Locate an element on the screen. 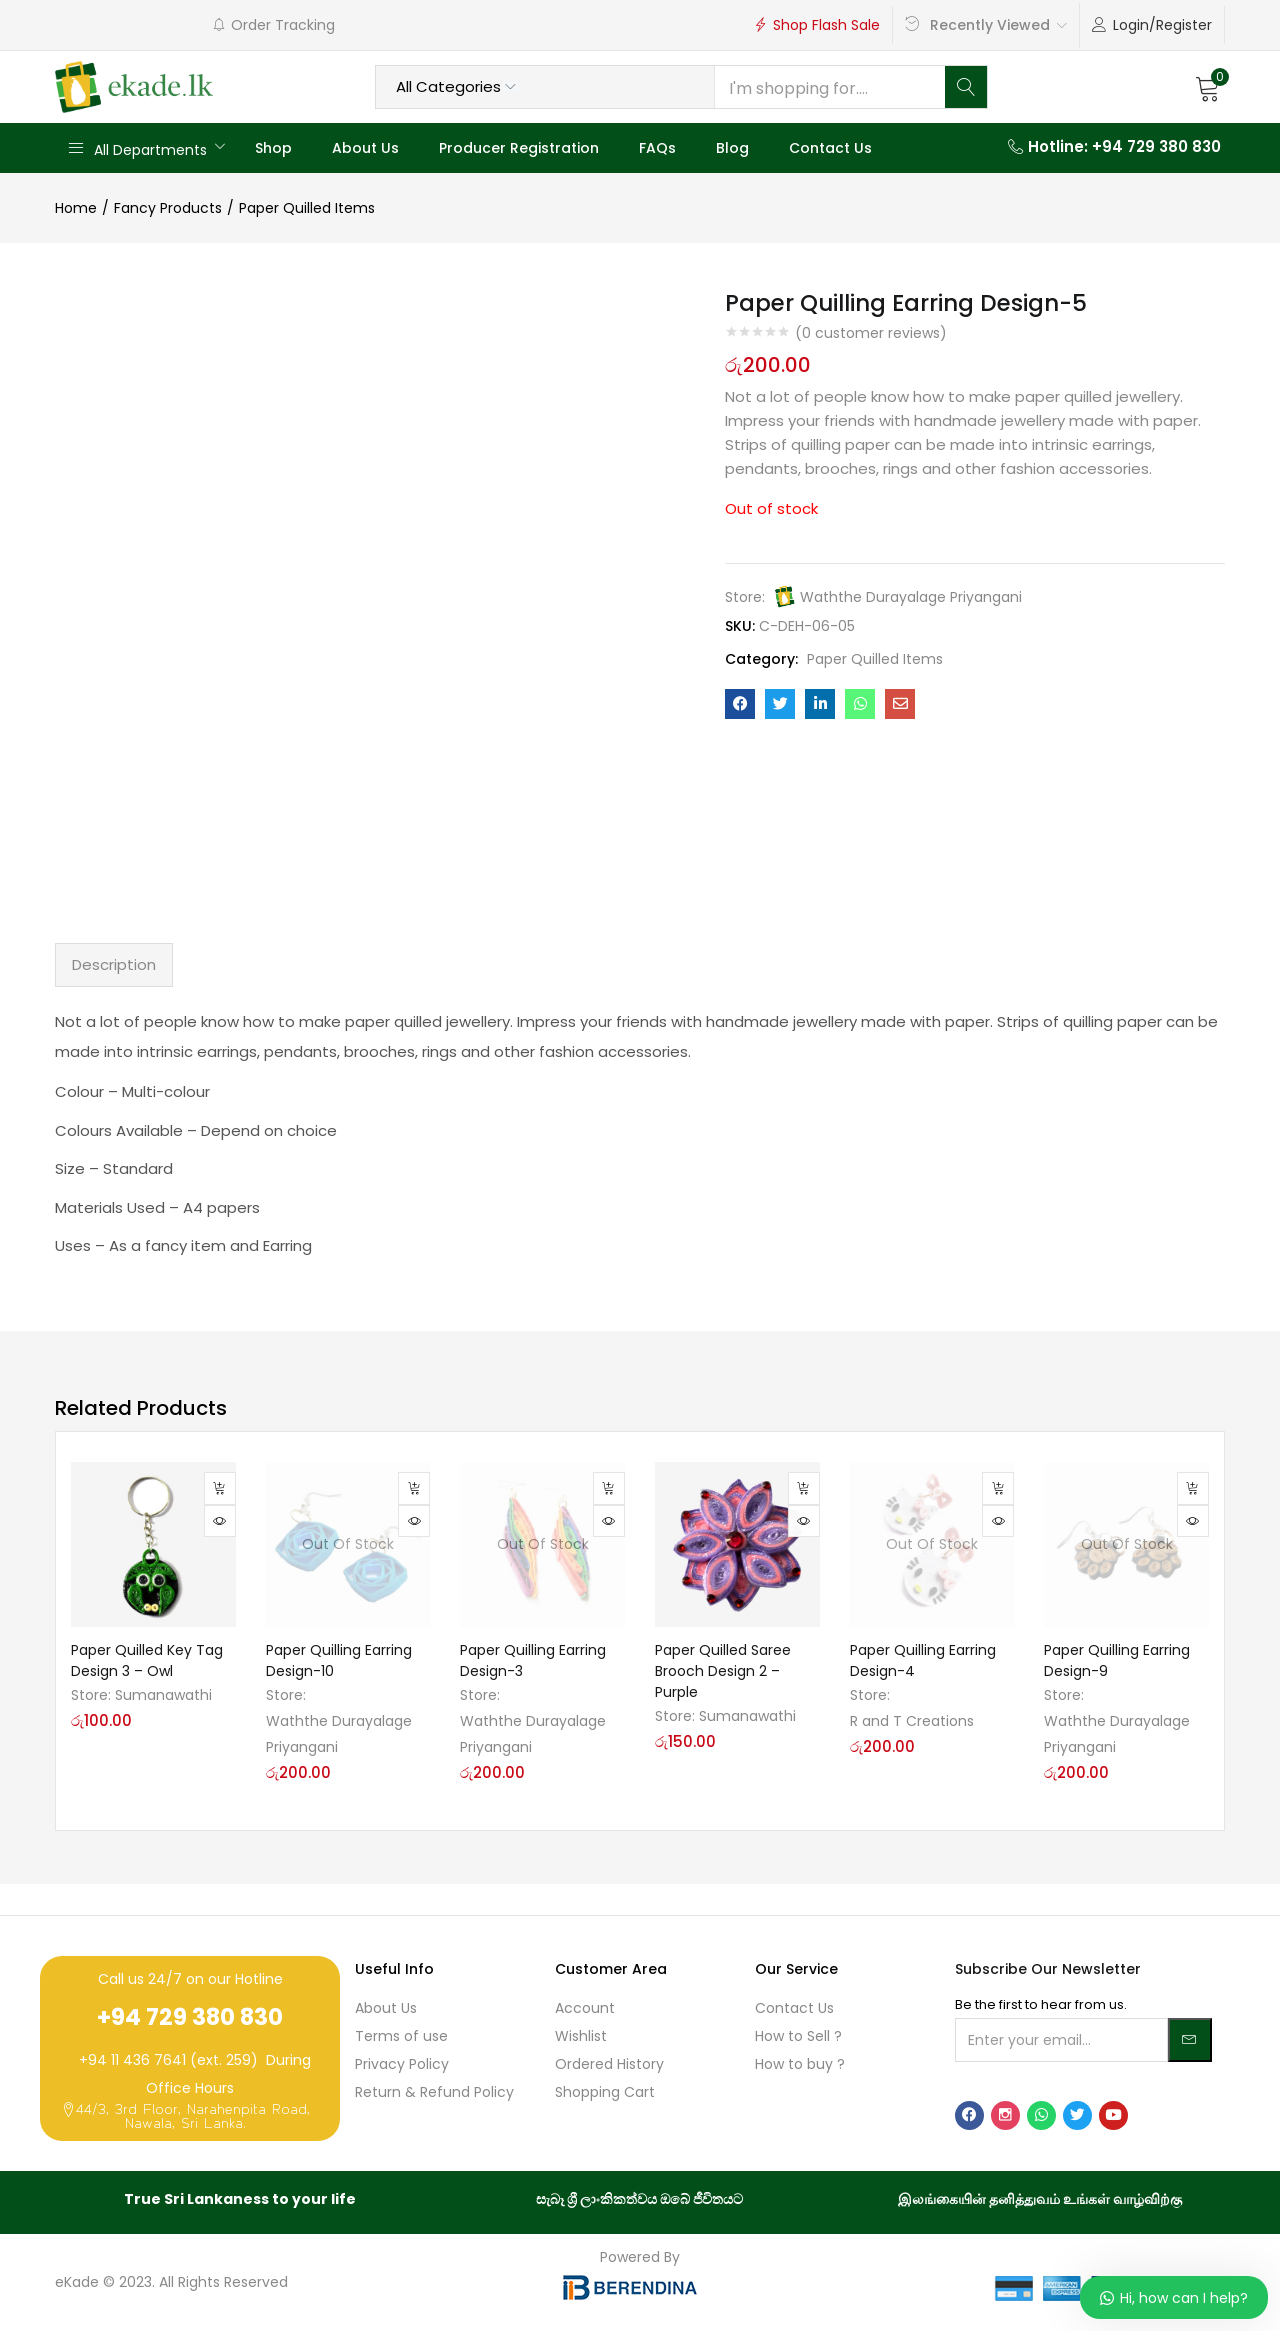 The width and height of the screenshot is (1280, 2331). ( customer reviews) is located at coordinates (871, 333).